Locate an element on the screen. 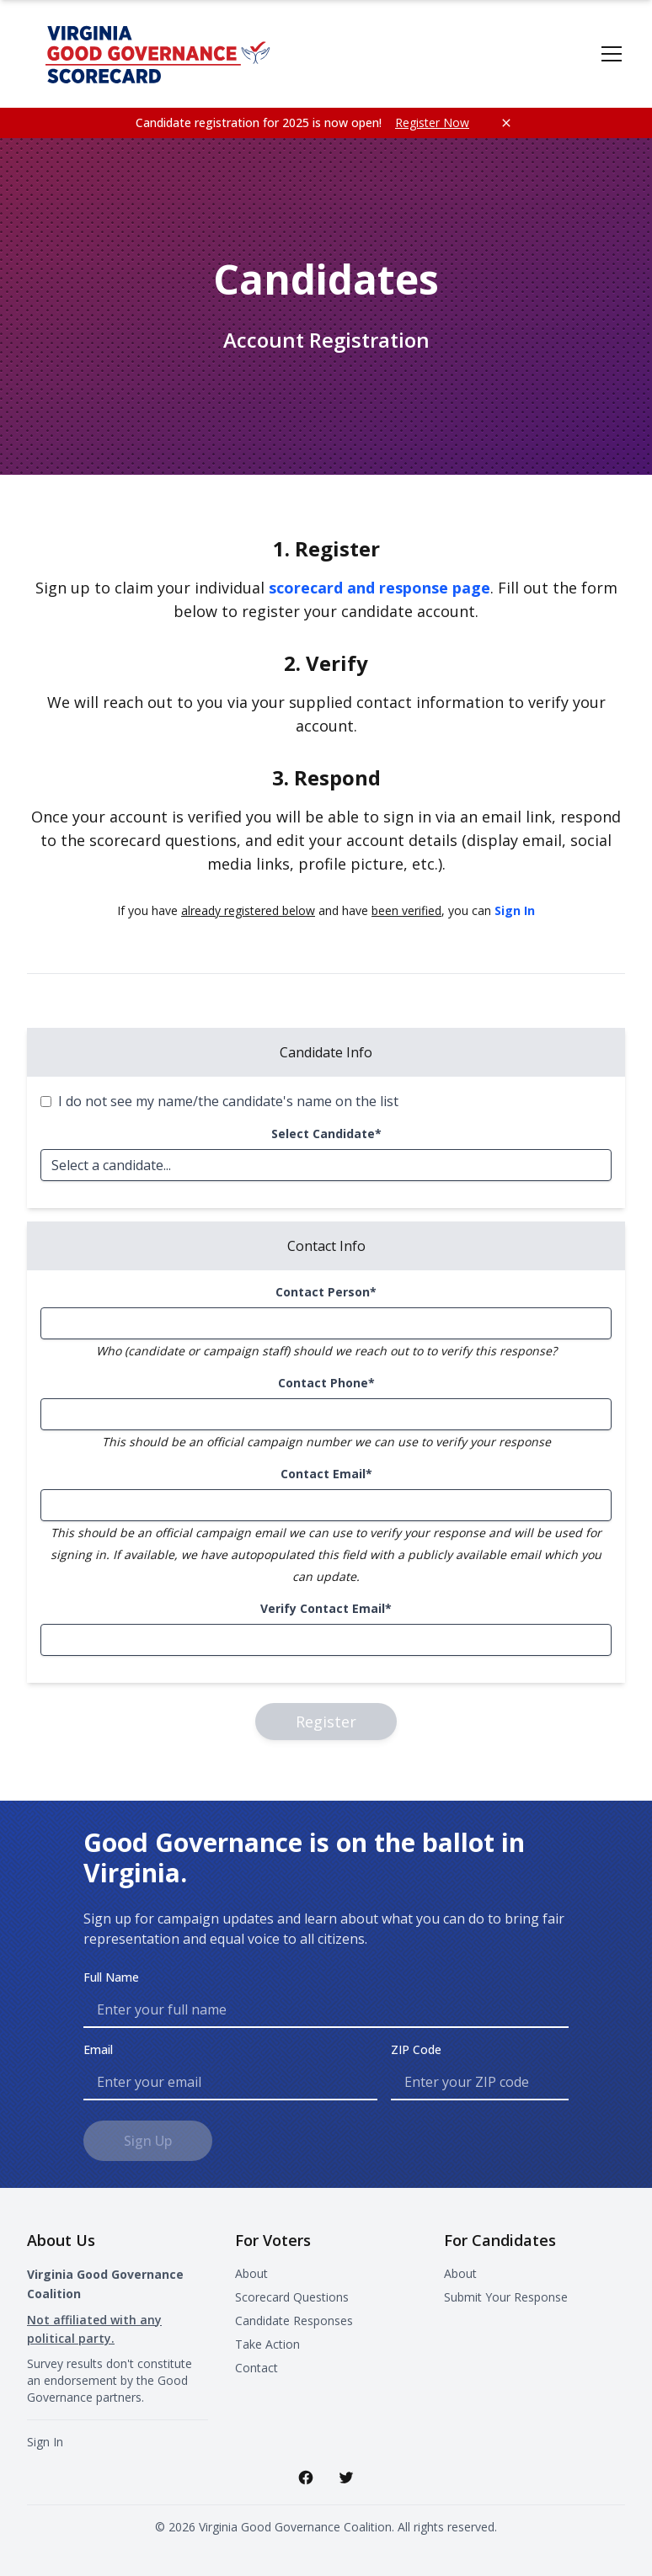  Take Action is located at coordinates (267, 2344).